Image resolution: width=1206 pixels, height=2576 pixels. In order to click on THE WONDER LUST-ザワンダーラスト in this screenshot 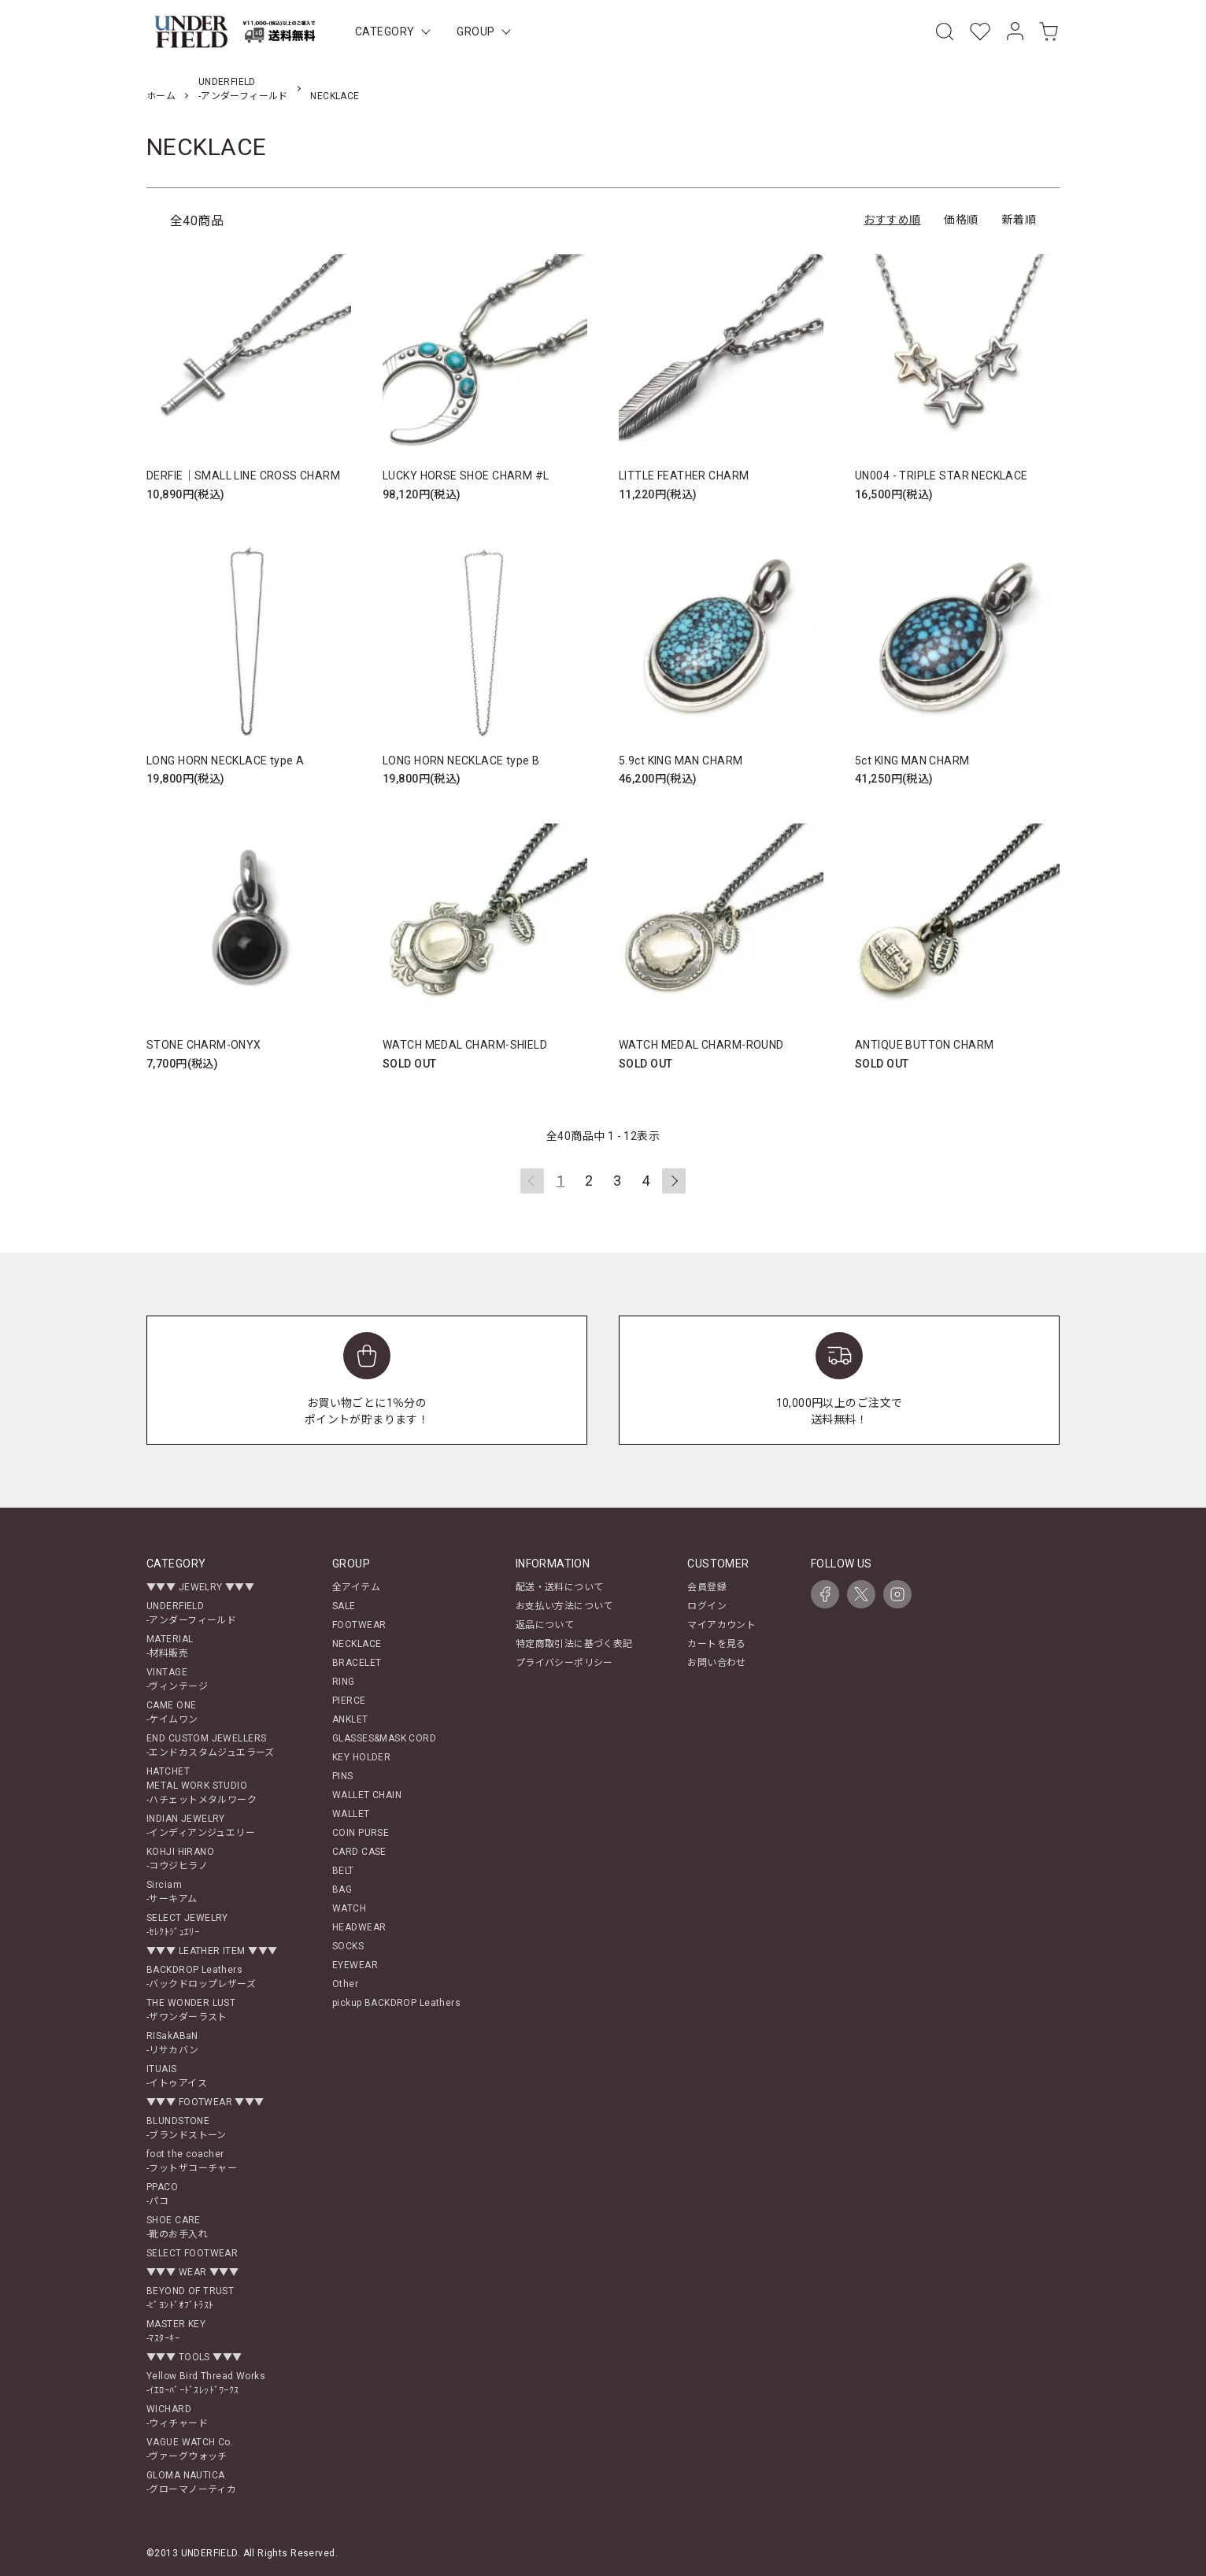, I will do `click(190, 2010)`.